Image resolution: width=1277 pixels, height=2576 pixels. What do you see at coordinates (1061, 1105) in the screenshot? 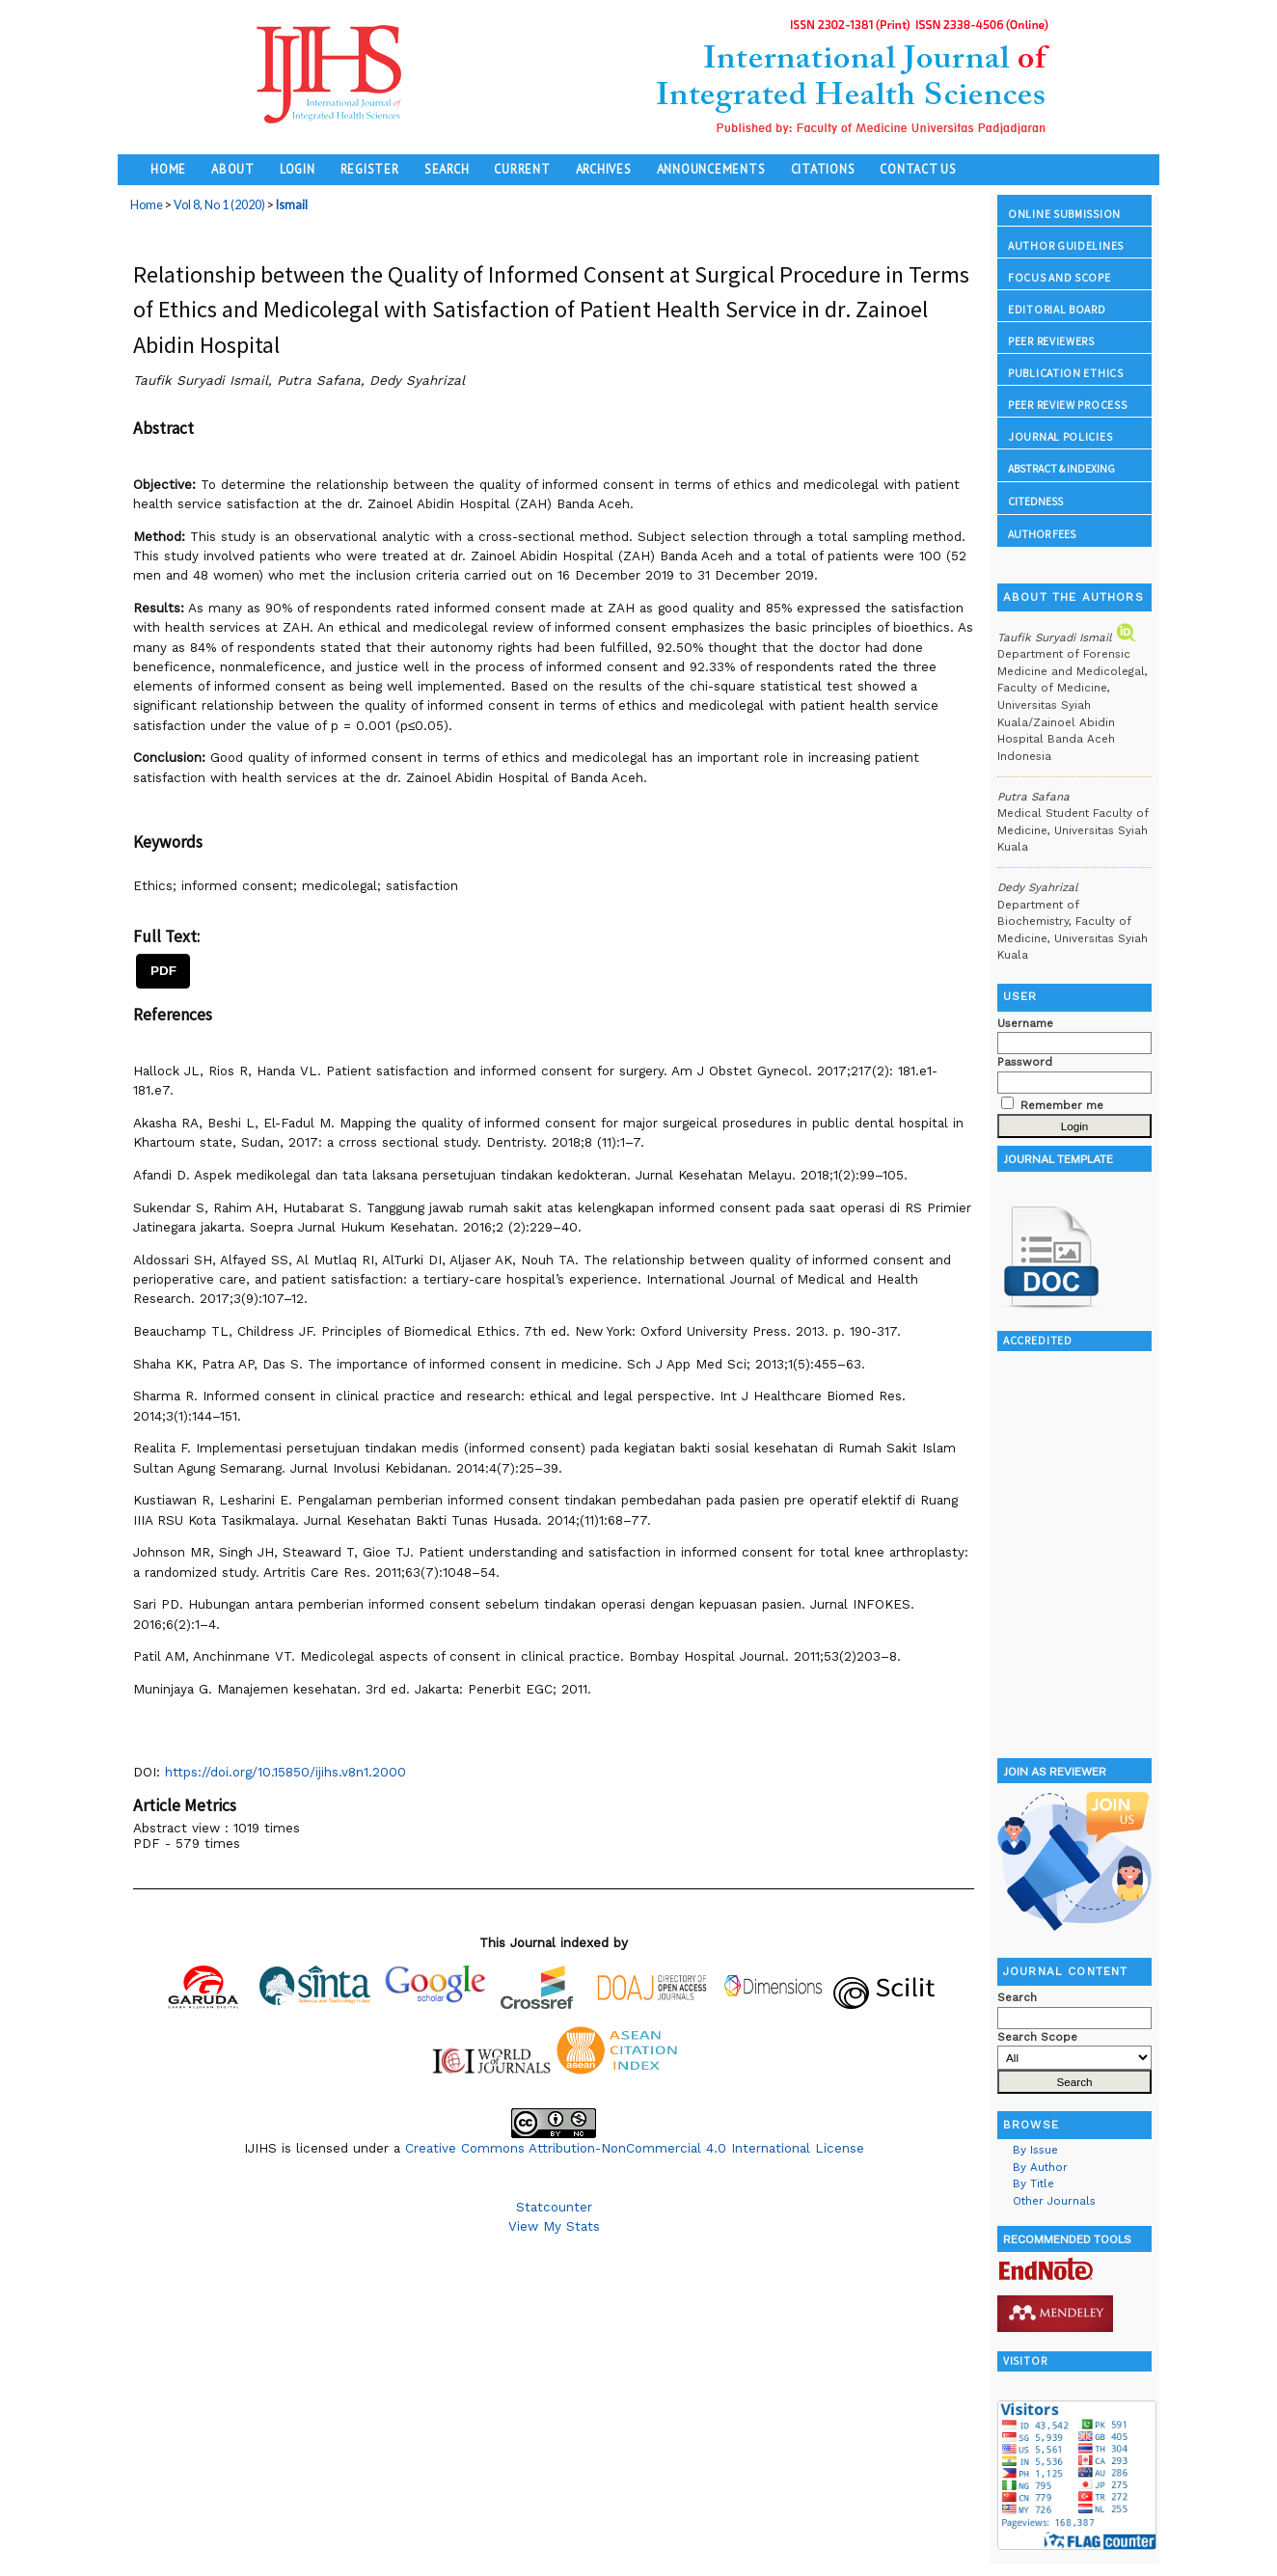
I see `Remember me` at bounding box center [1061, 1105].